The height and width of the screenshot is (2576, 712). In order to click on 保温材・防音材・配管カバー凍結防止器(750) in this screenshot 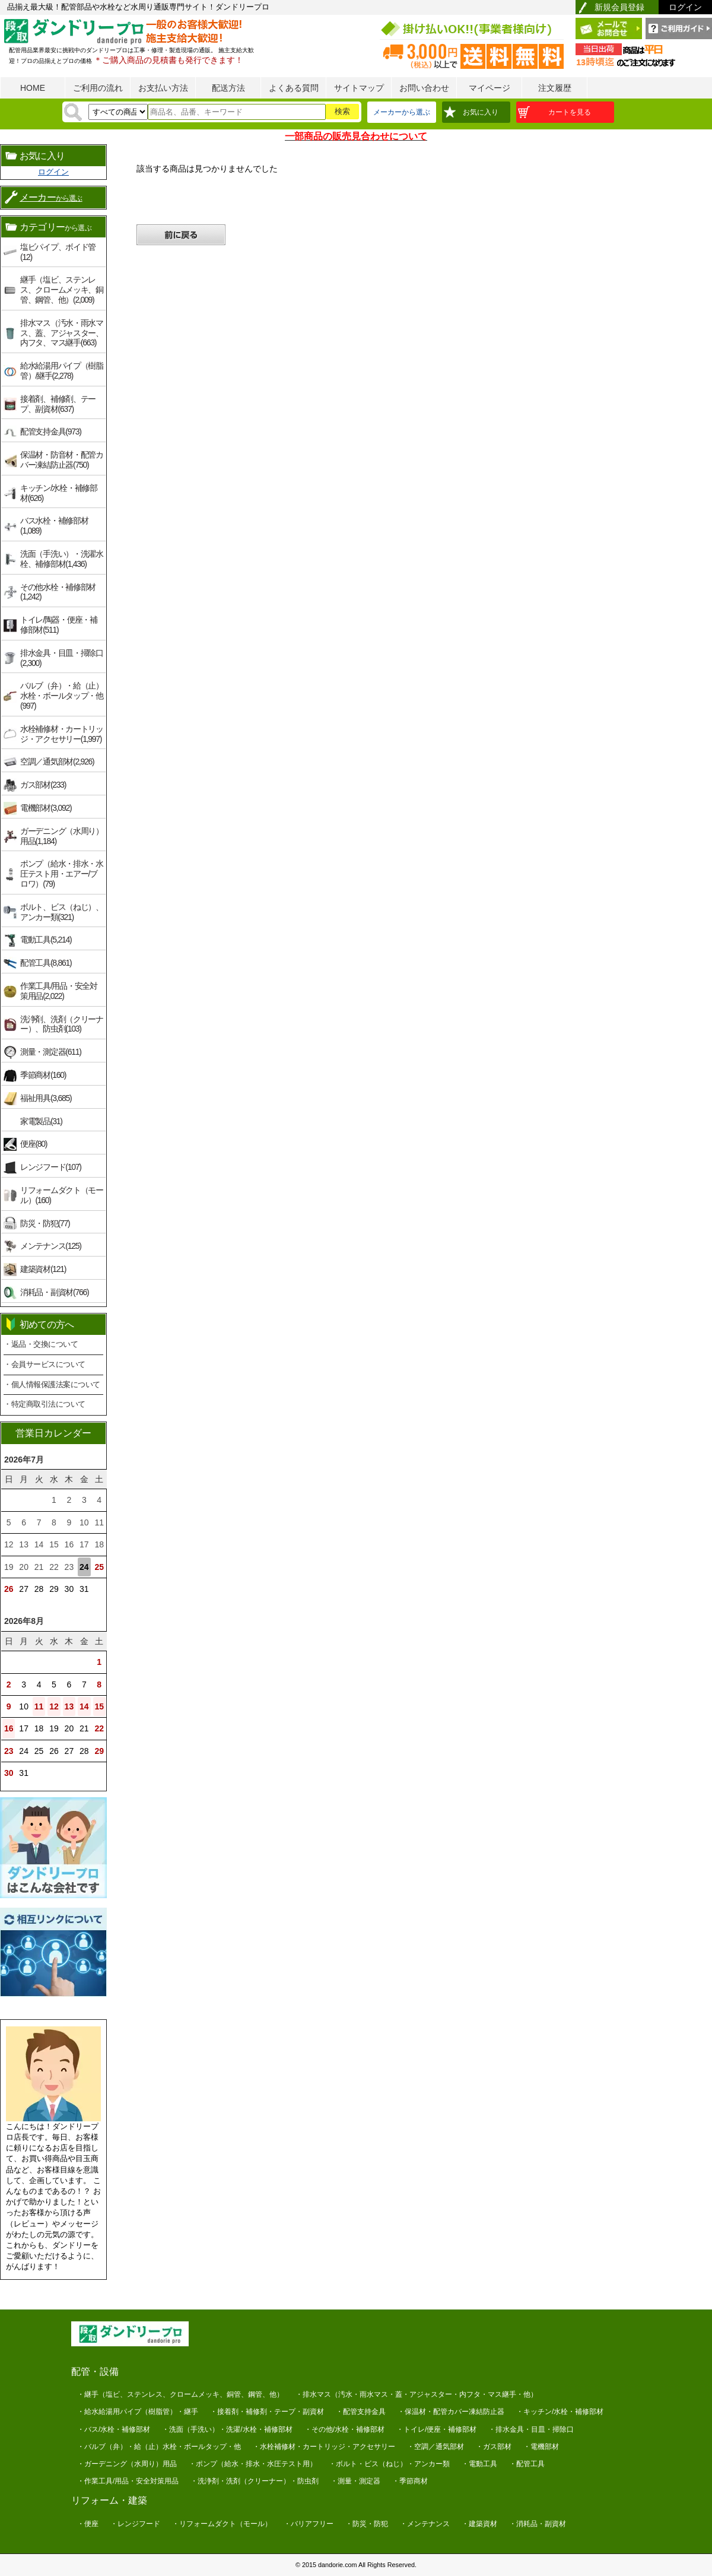, I will do `click(61, 459)`.